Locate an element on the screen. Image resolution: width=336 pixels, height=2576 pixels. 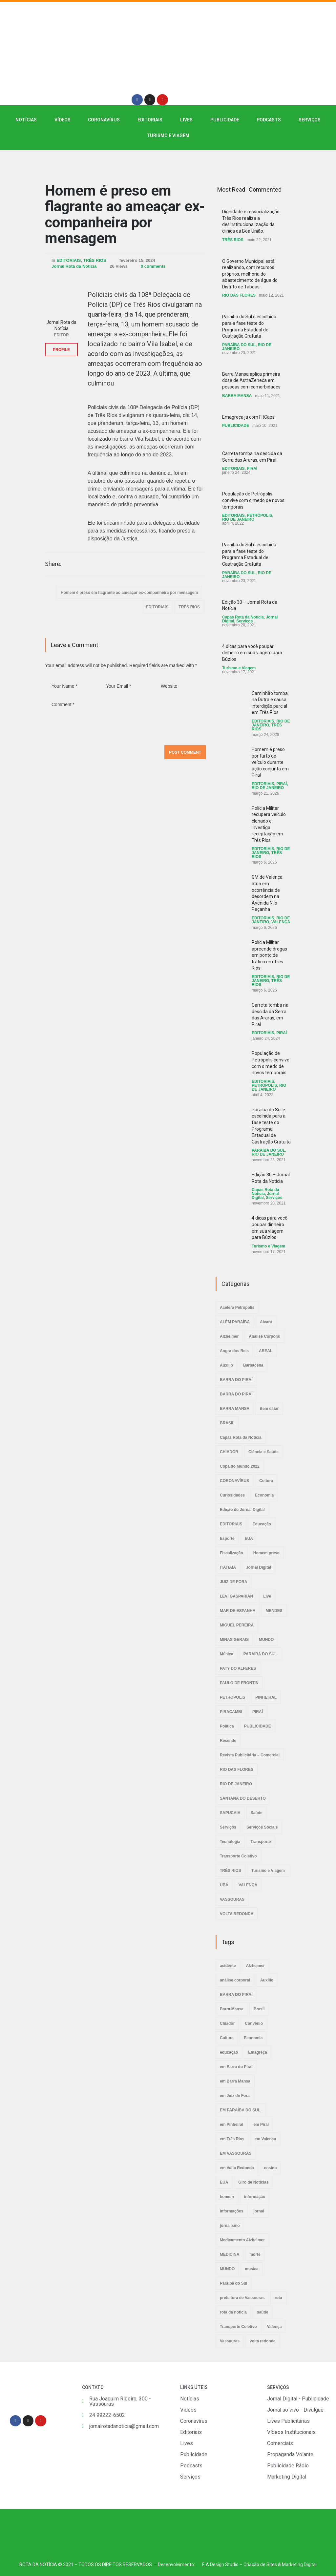
PATY DO ALFERES is located at coordinates (238, 1668).